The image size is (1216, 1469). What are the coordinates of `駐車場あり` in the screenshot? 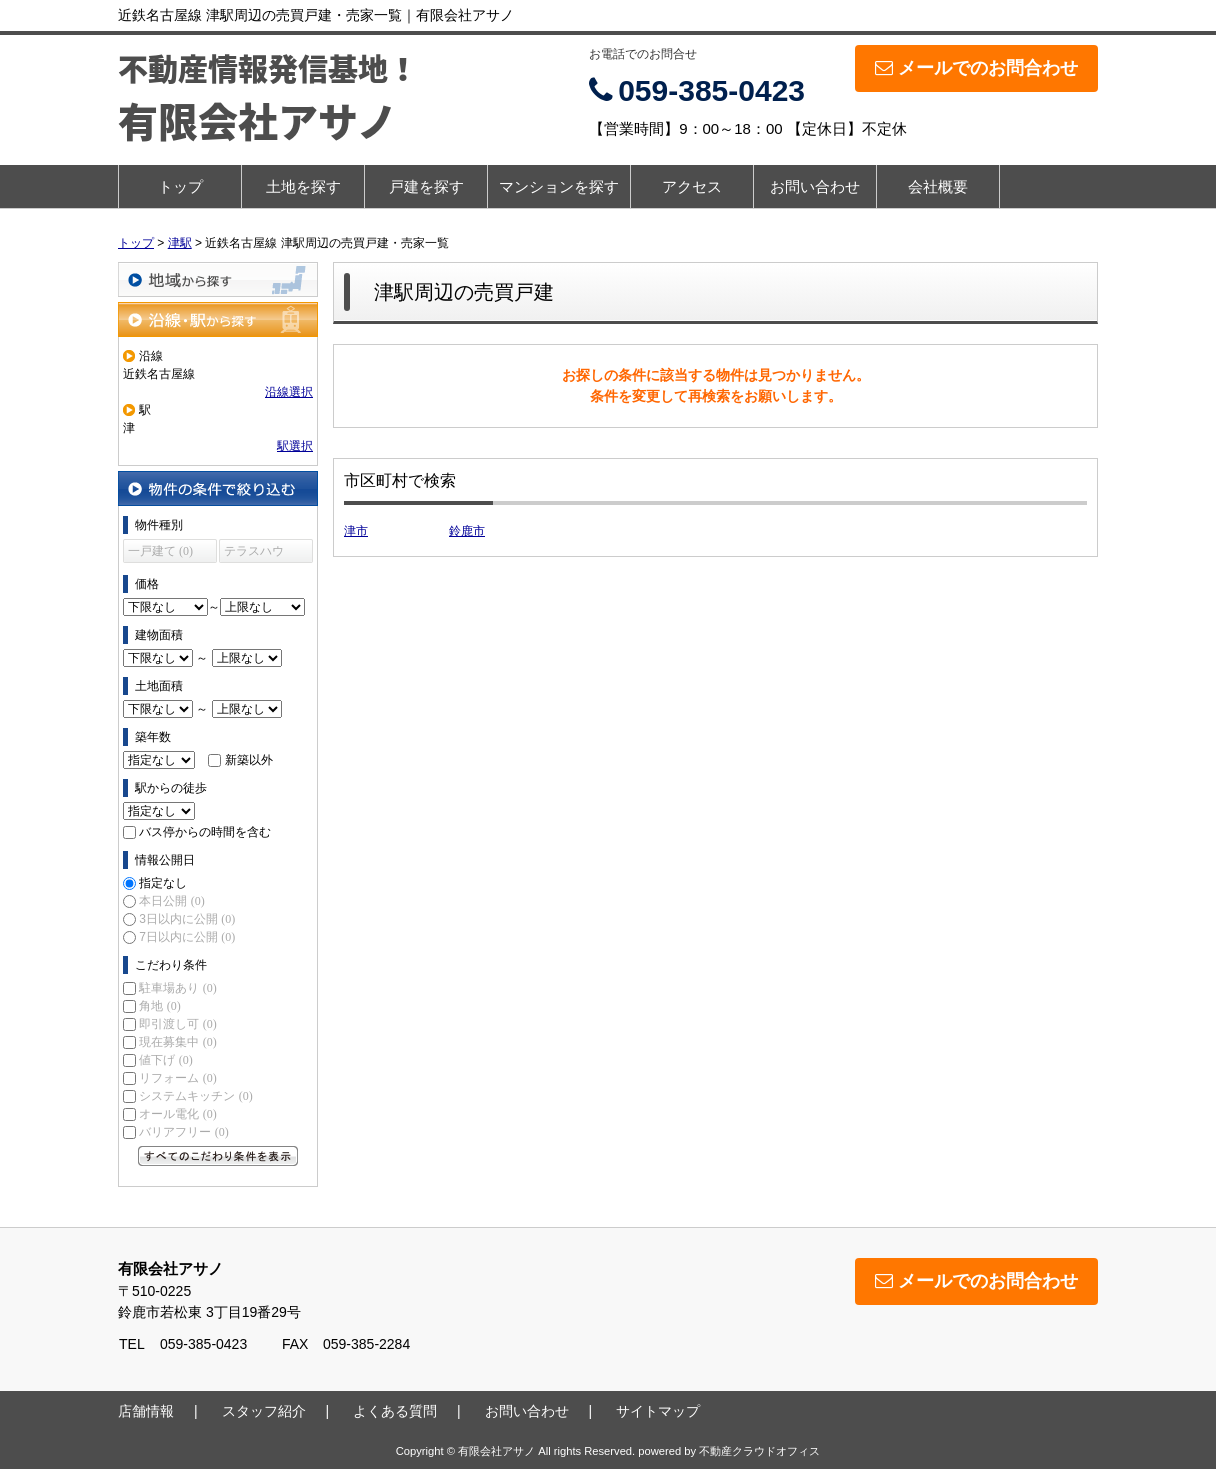 It's located at (177, 988).